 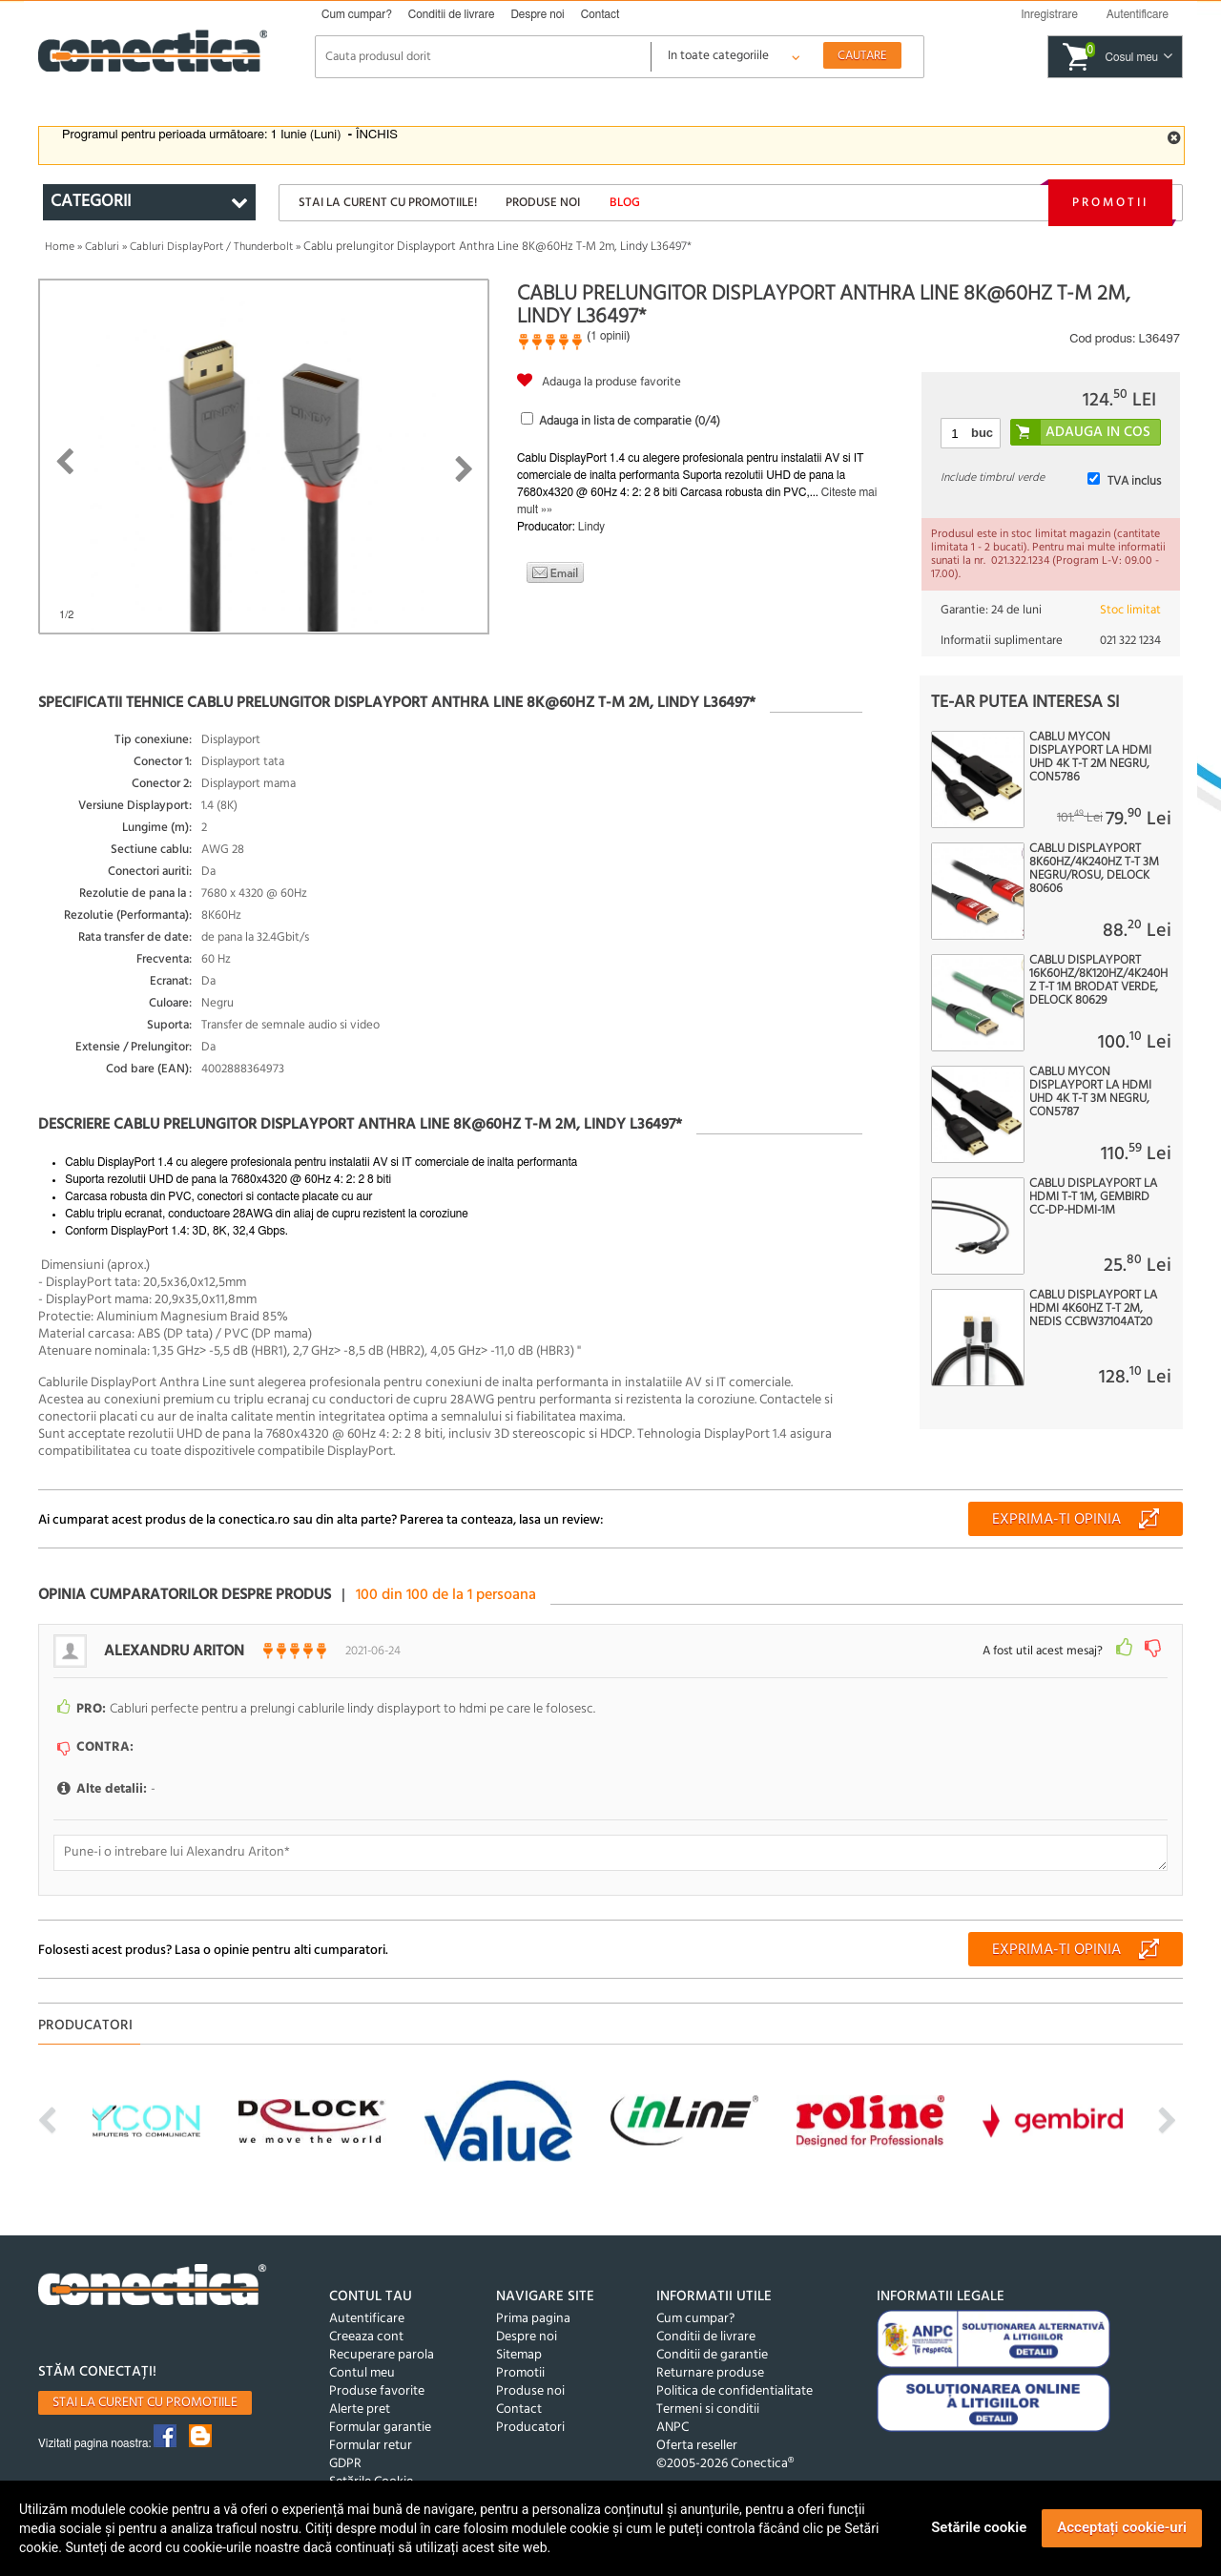 What do you see at coordinates (625, 203) in the screenshot?
I see `Blog` at bounding box center [625, 203].